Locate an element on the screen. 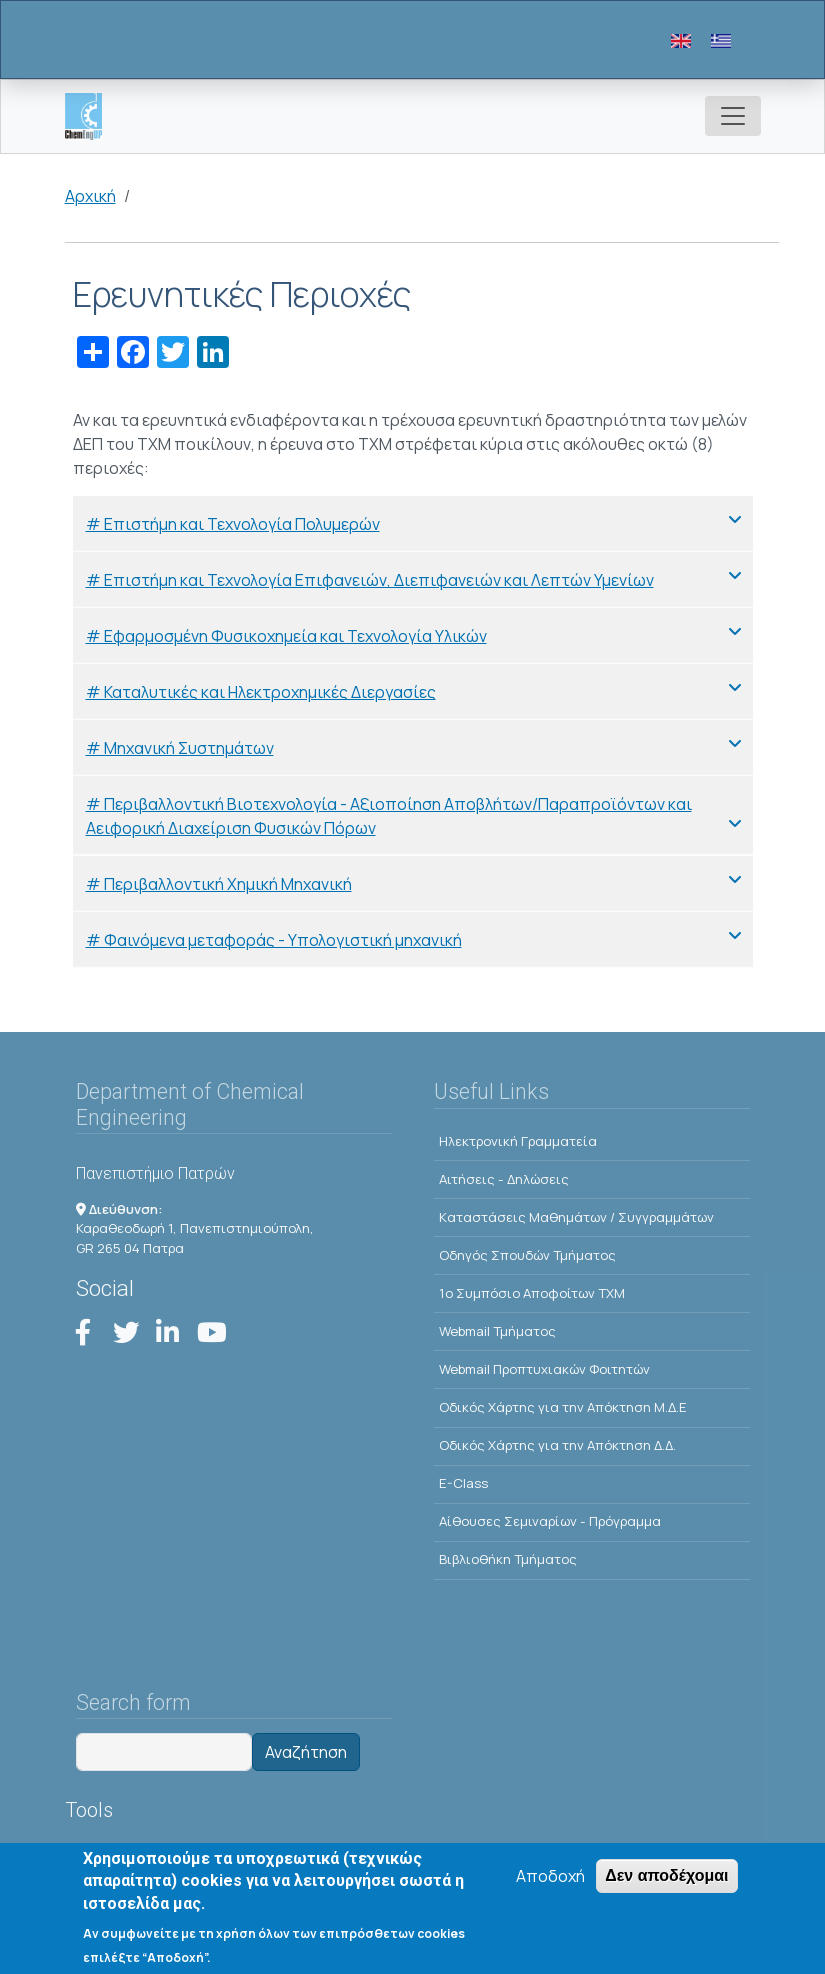 The width and height of the screenshot is (825, 1974). # Φαινόμενα μεταφοράς - Υπολογιστική μηχανική is located at coordinates (274, 940).